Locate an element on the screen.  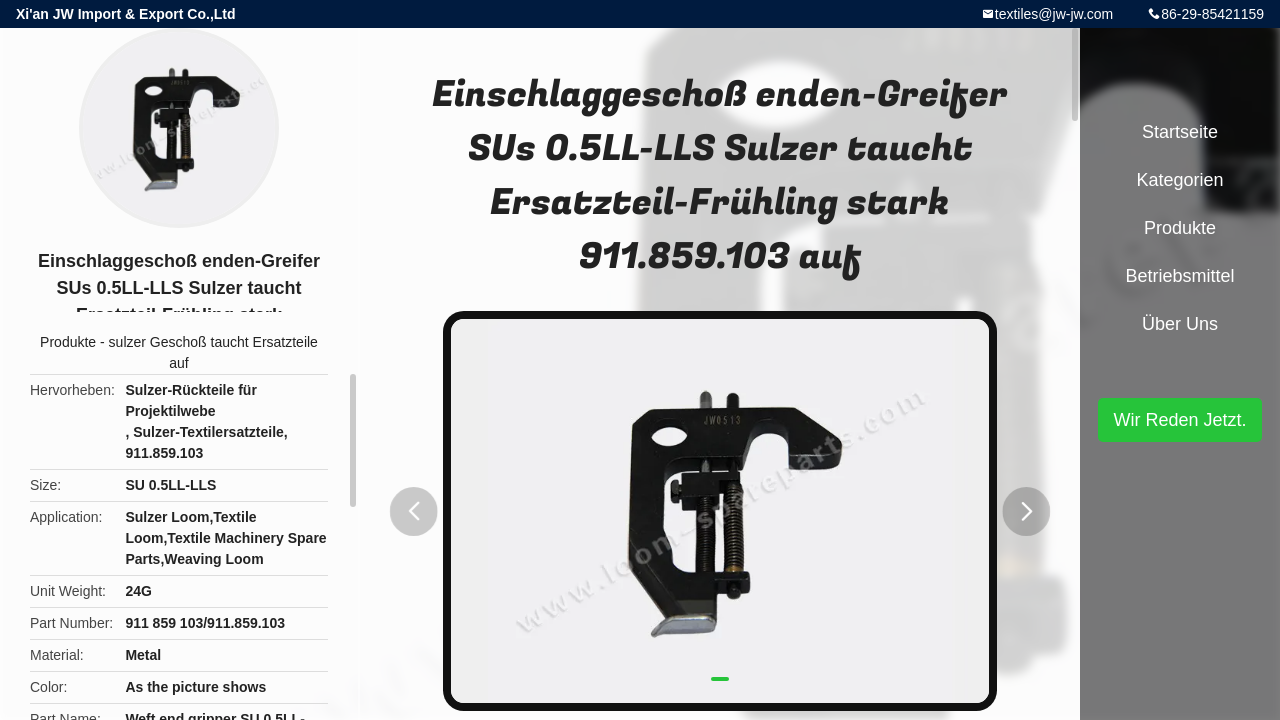
Kategorien is located at coordinates (1179, 180).